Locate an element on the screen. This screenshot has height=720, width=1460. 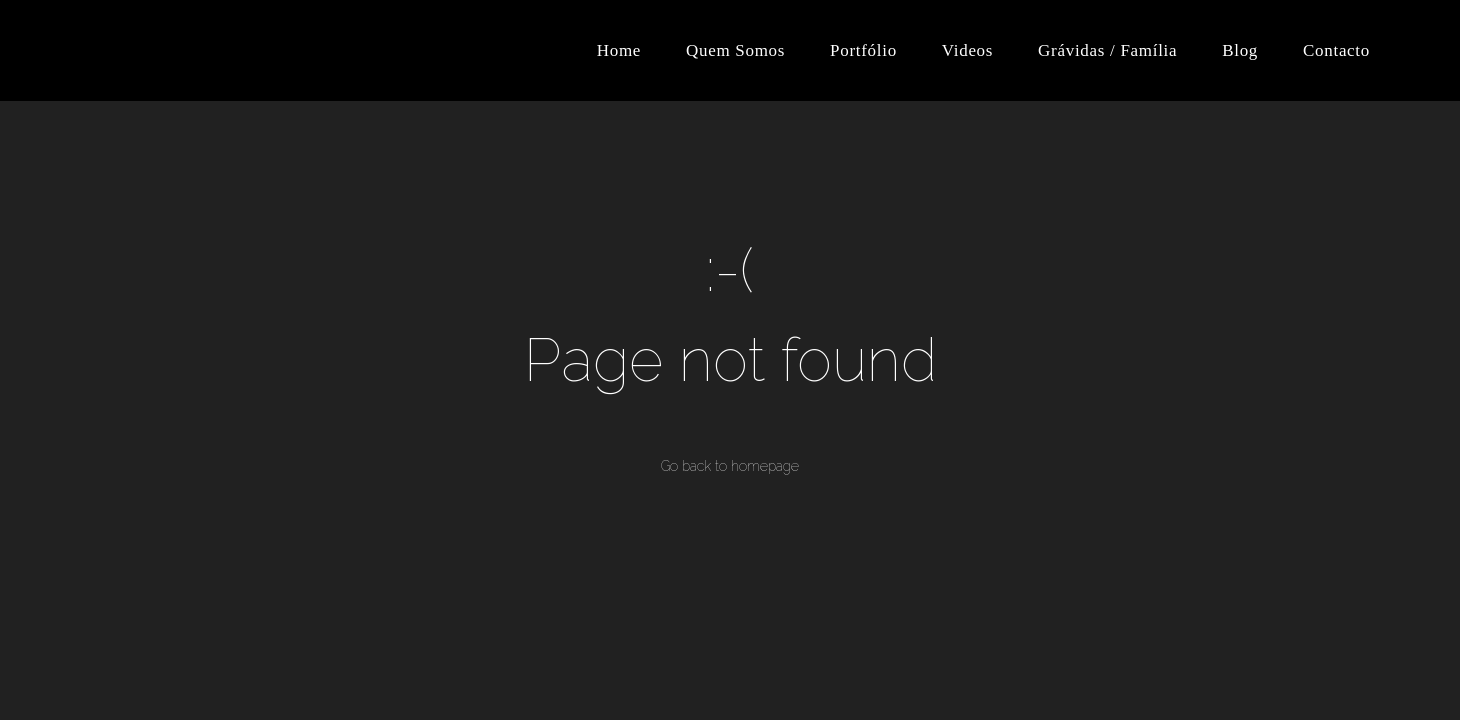
Home is located at coordinates (619, 50).